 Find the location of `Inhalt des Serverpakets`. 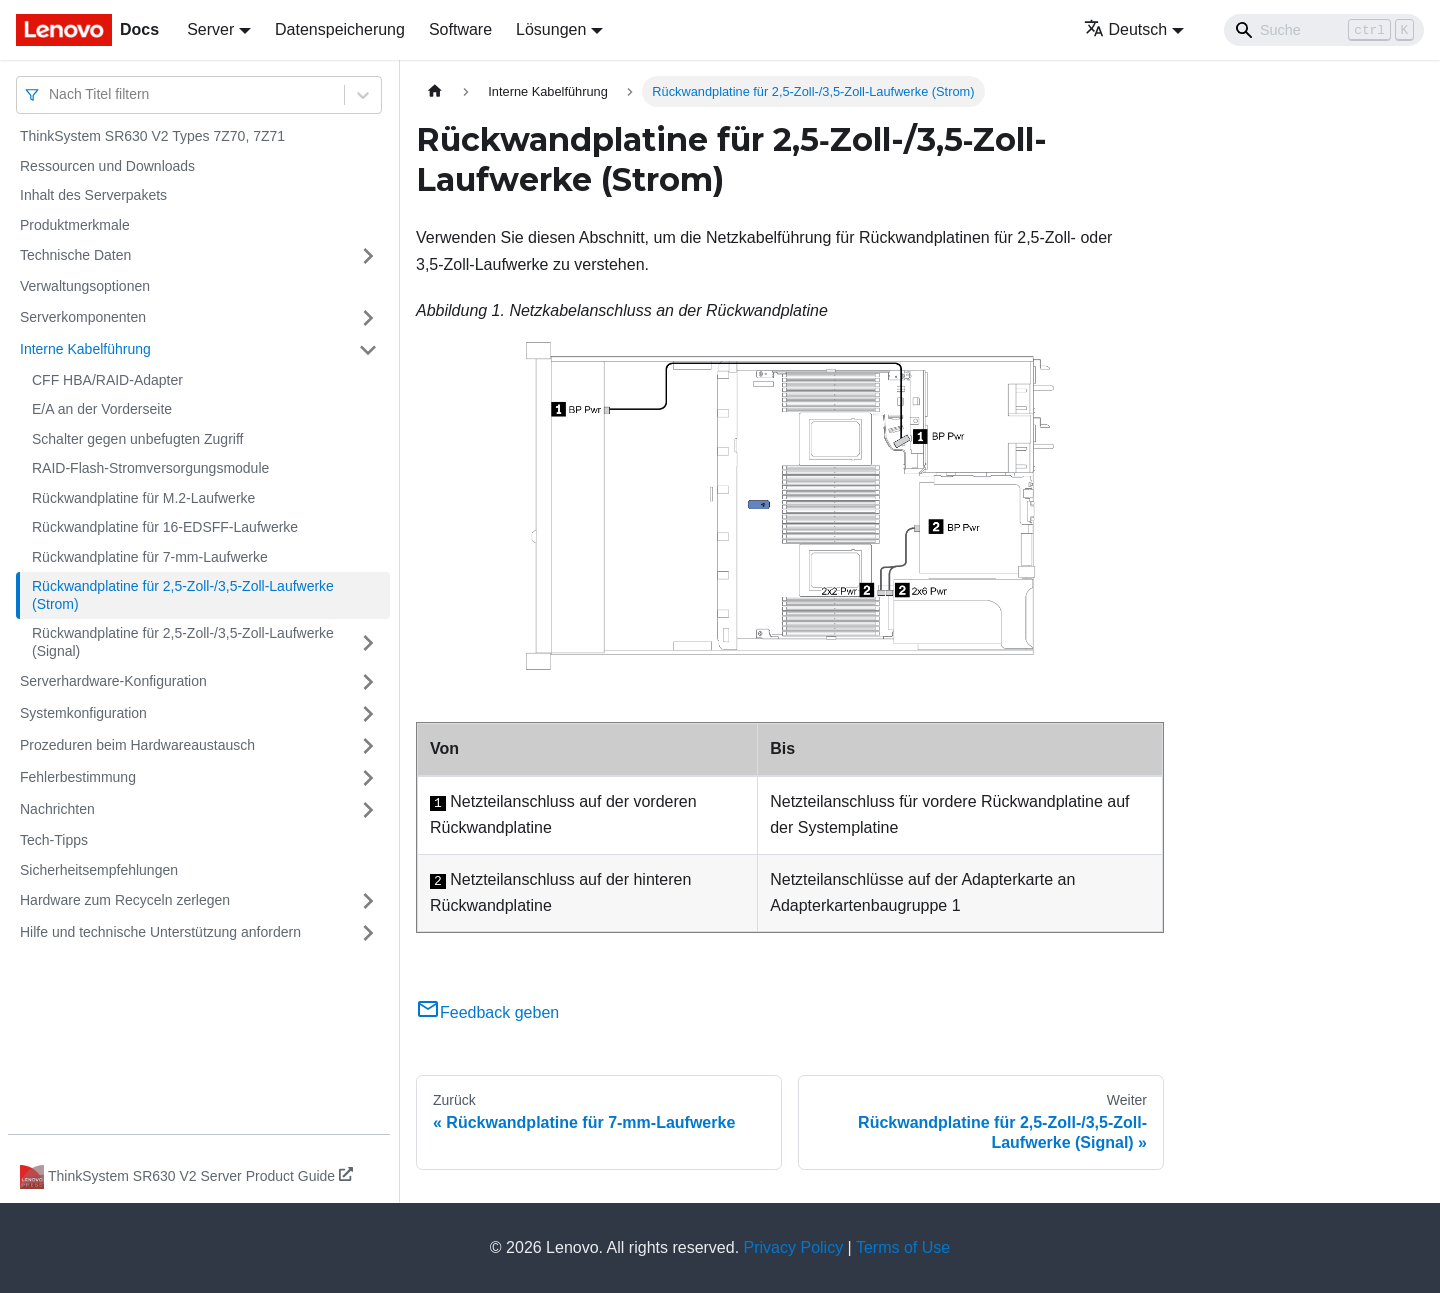

Inhalt des Serverpakets is located at coordinates (93, 195).